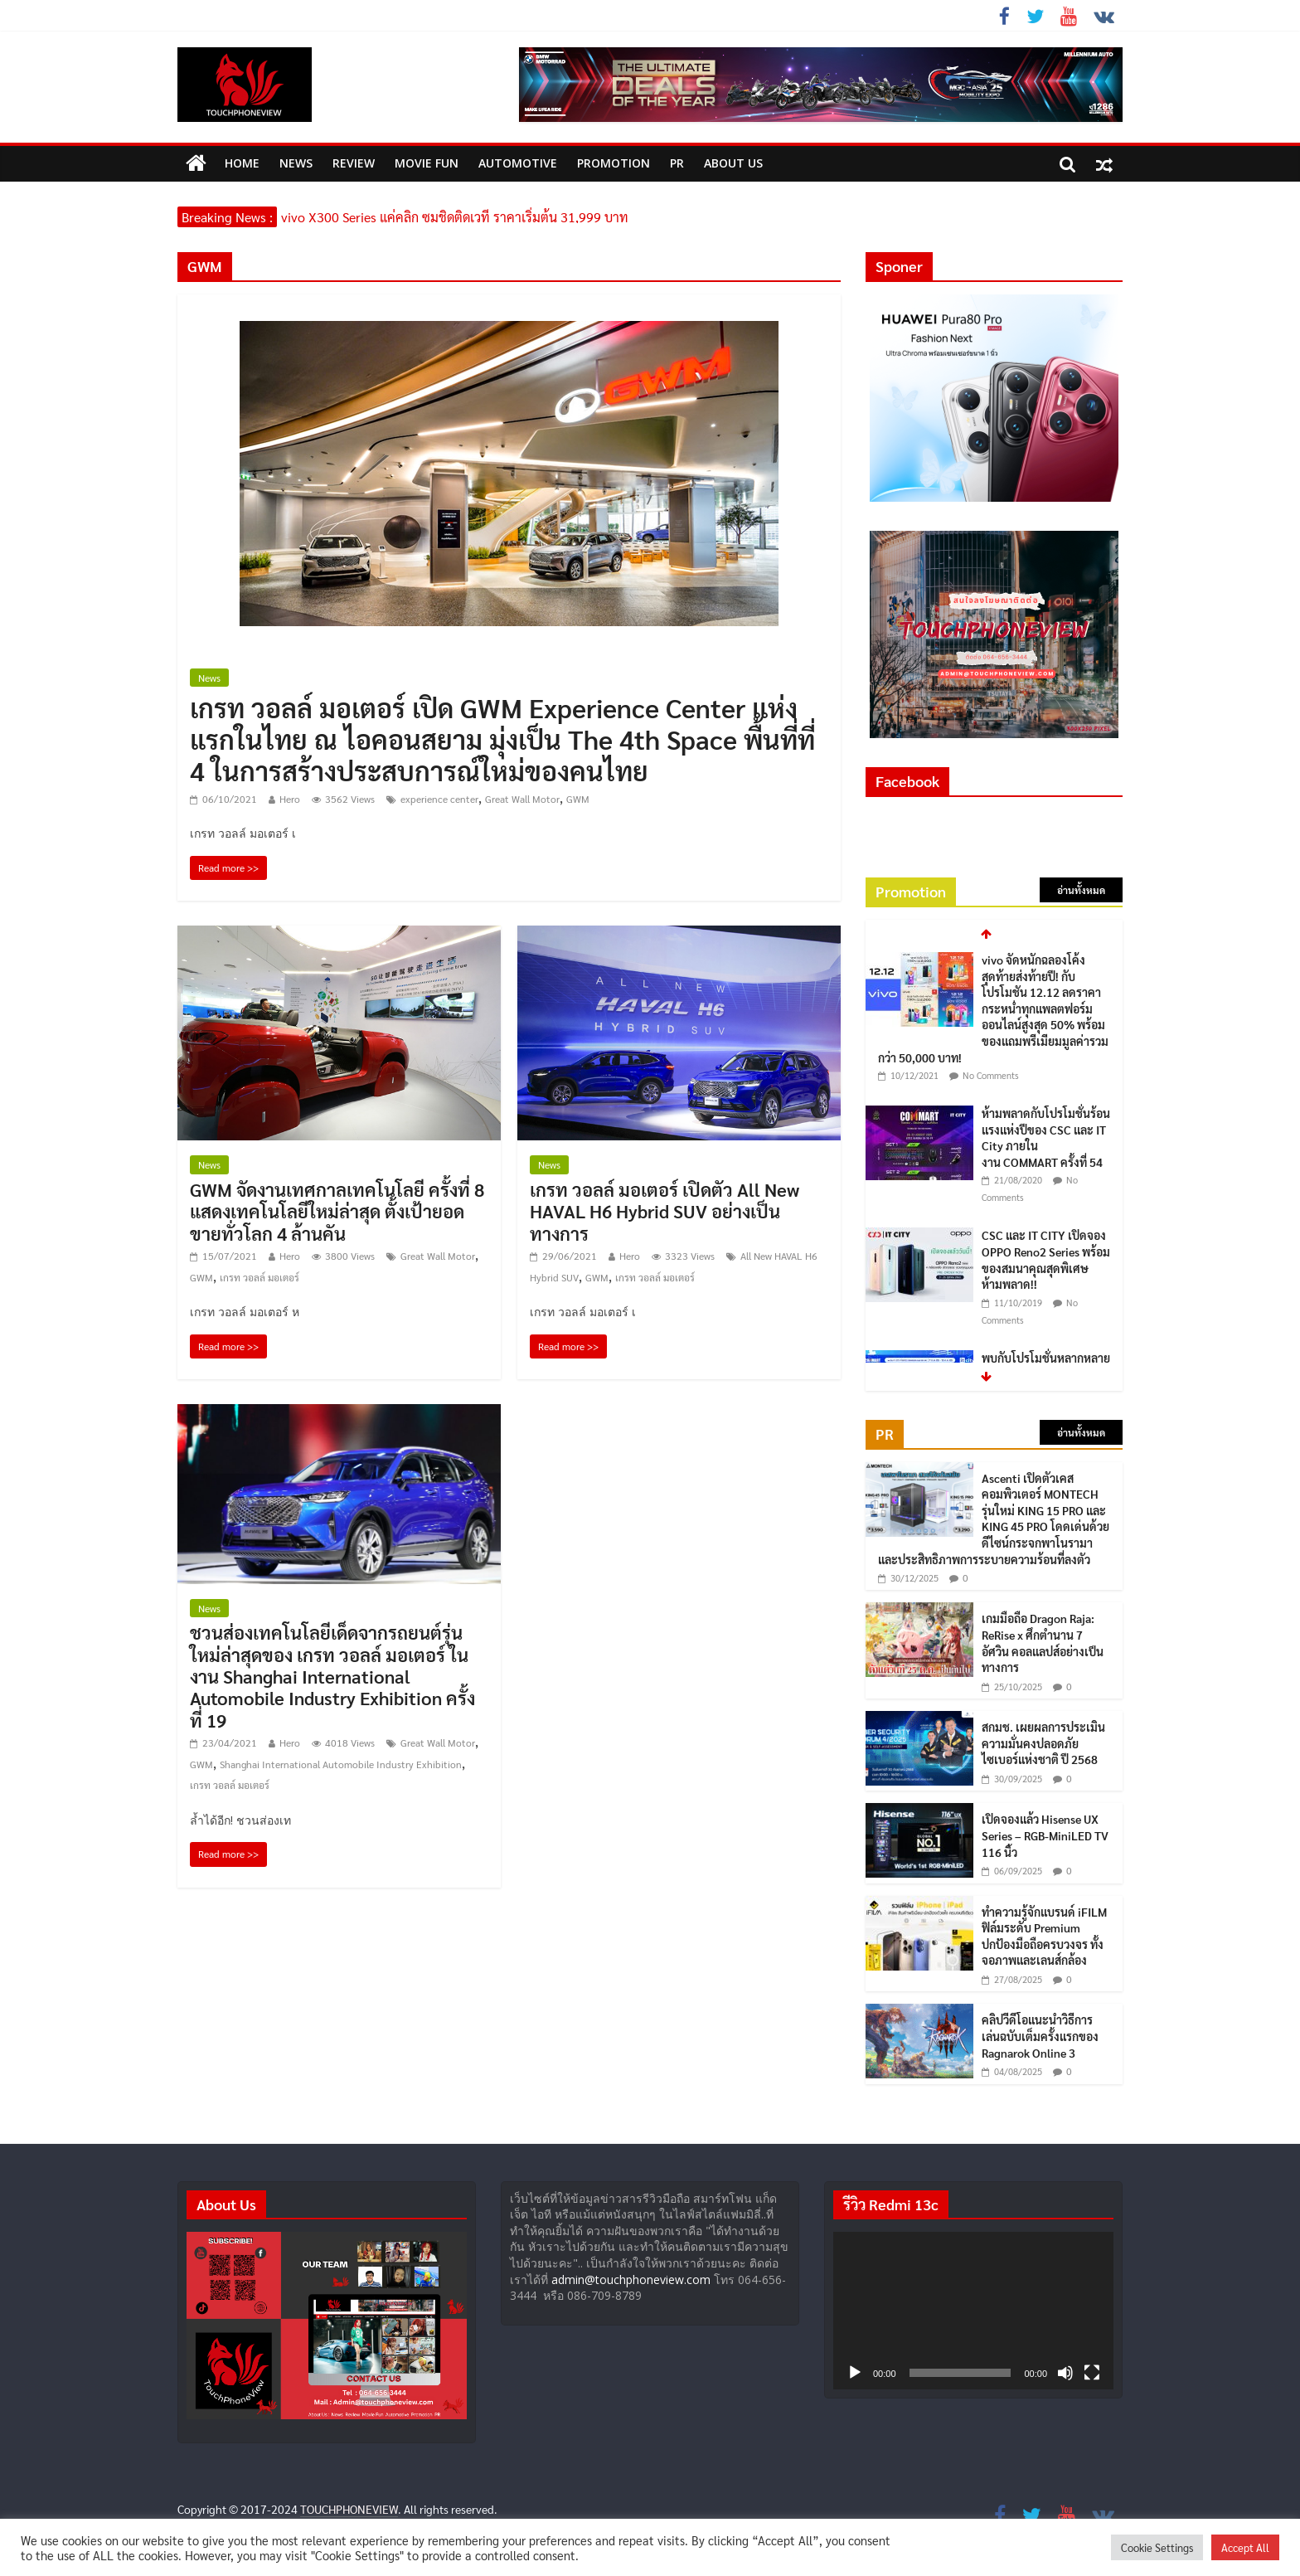 The width and height of the screenshot is (1300, 2576). Describe the element at coordinates (337, 1211) in the screenshot. I see `GWM จัดงานเทศกาลเทคโนโลยี ครั้งที่ 8 แสดงเทคโนโลยีใหม่ล่าสุด ตั้งเป้ายอดขายทั่วโลก 4 ล้านคัน` at that location.